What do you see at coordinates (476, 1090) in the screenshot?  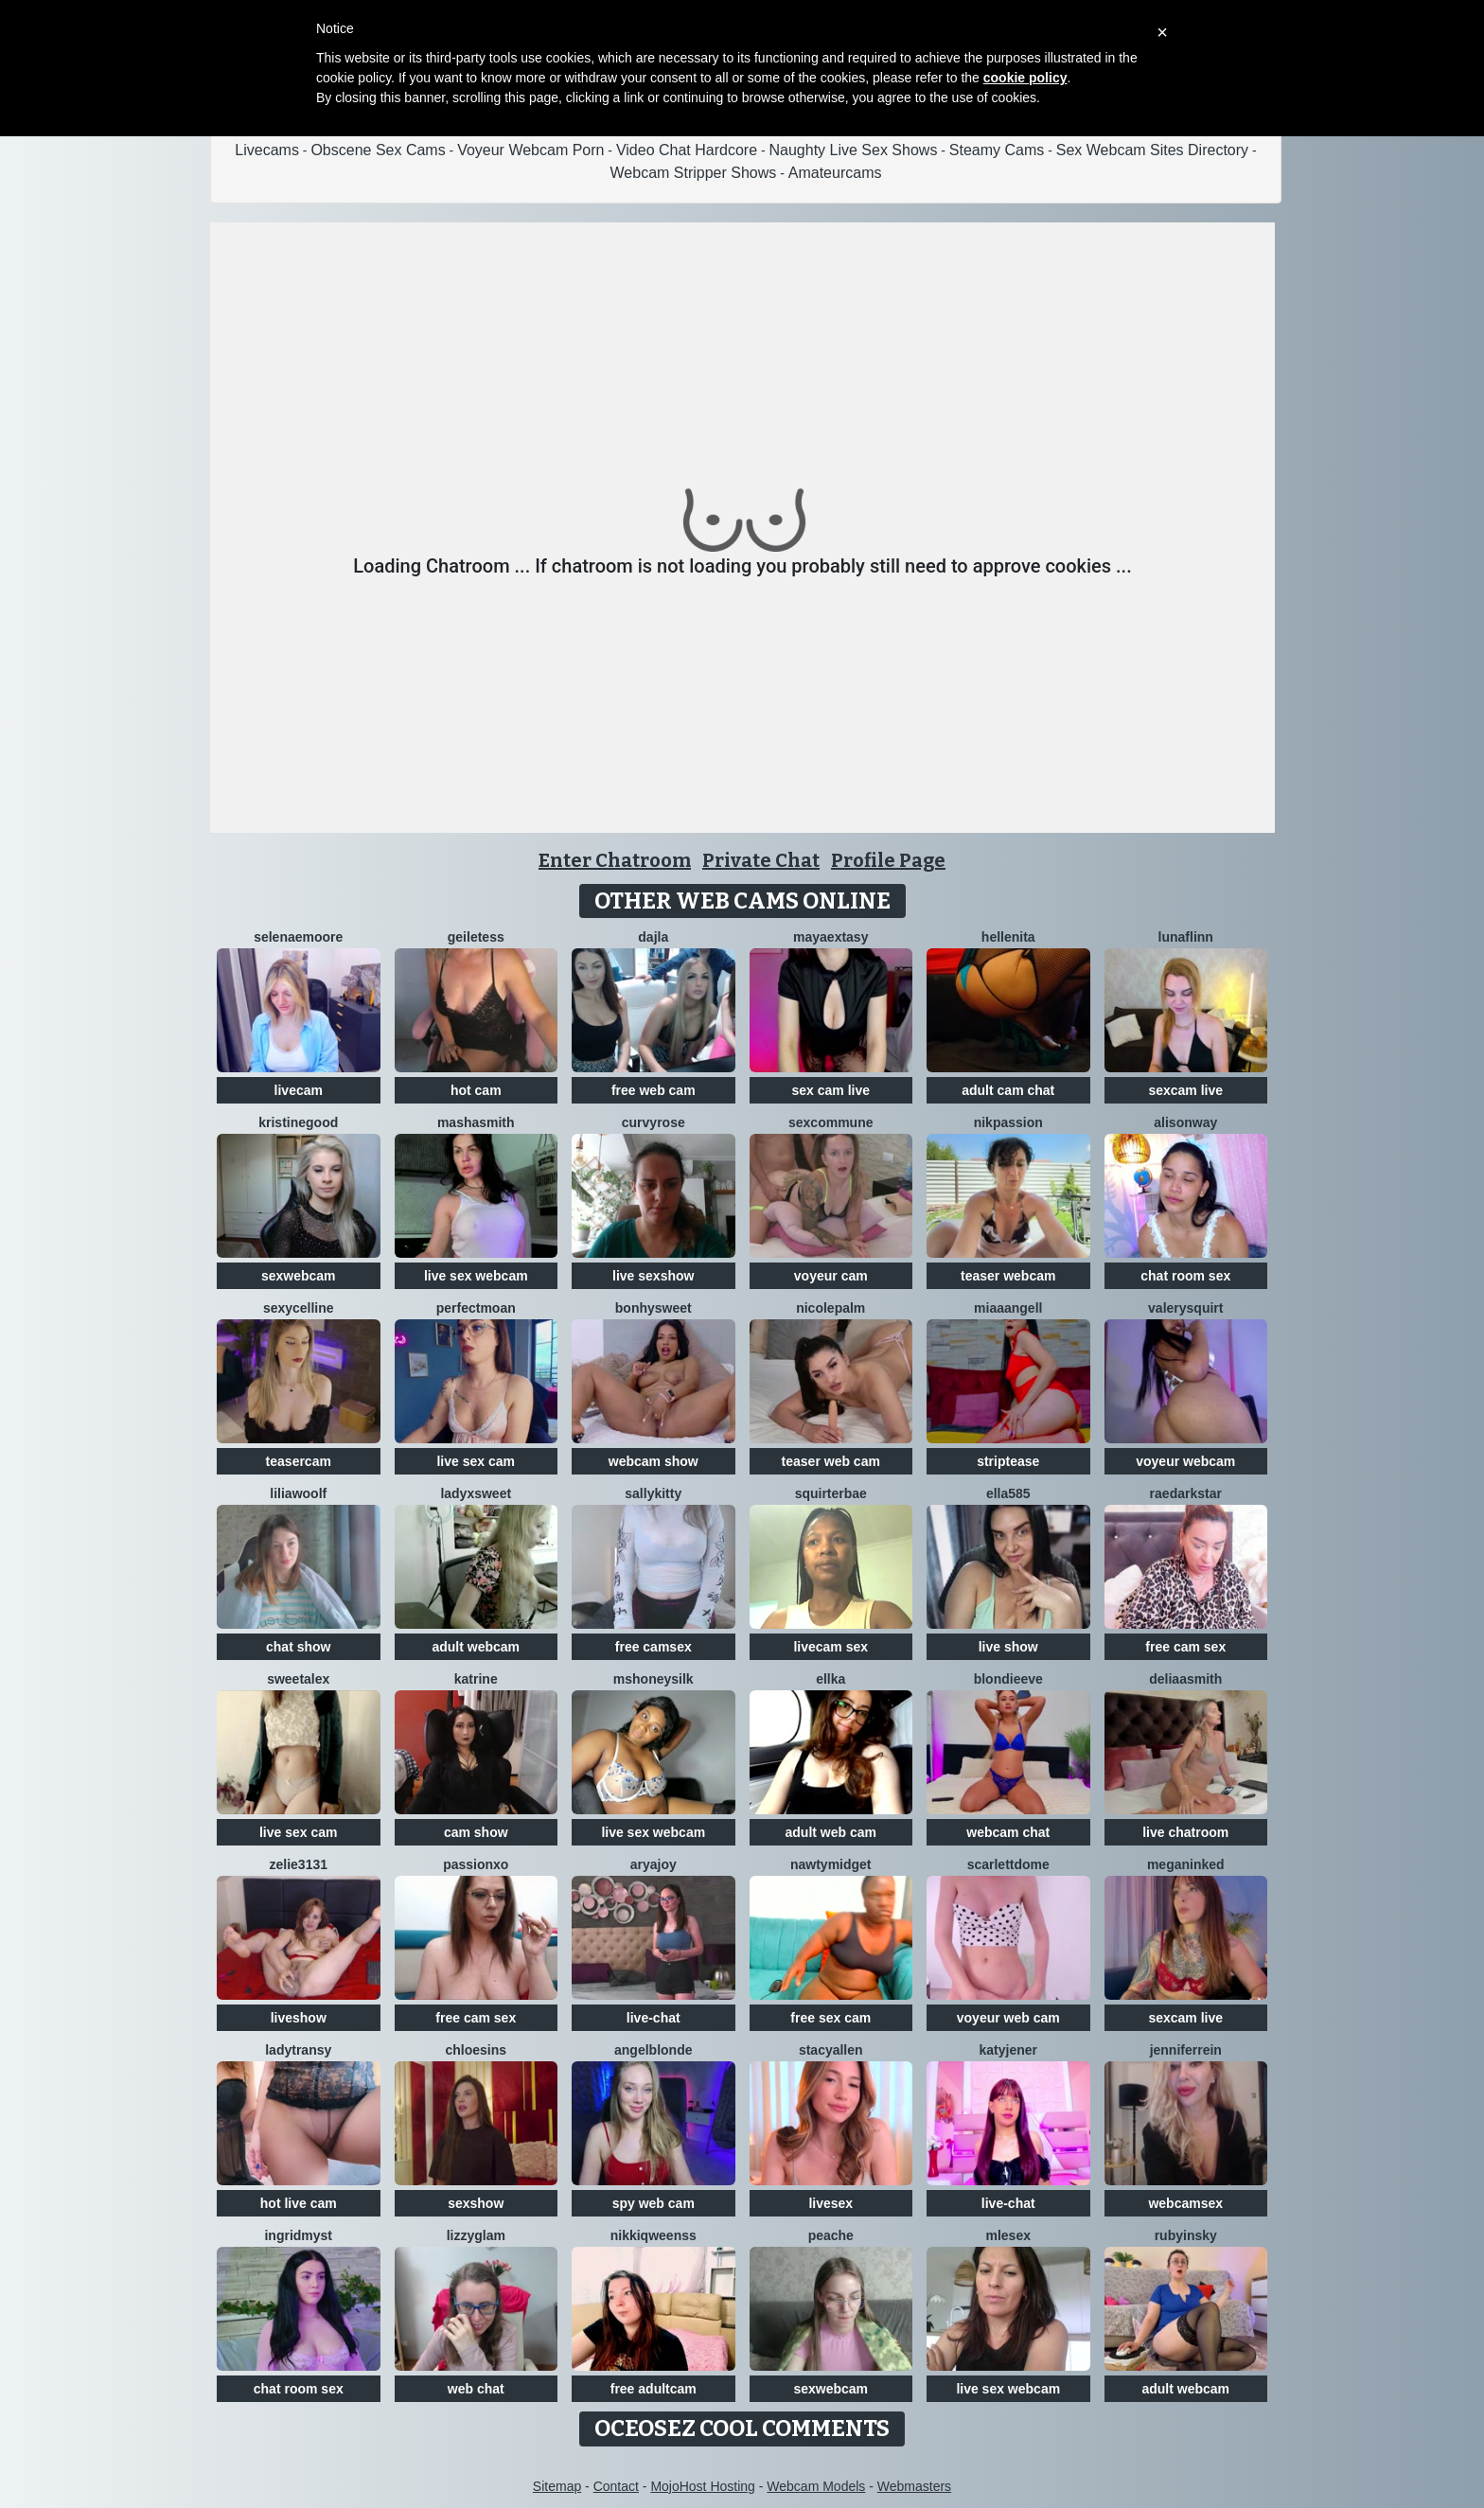 I see `hot cam` at bounding box center [476, 1090].